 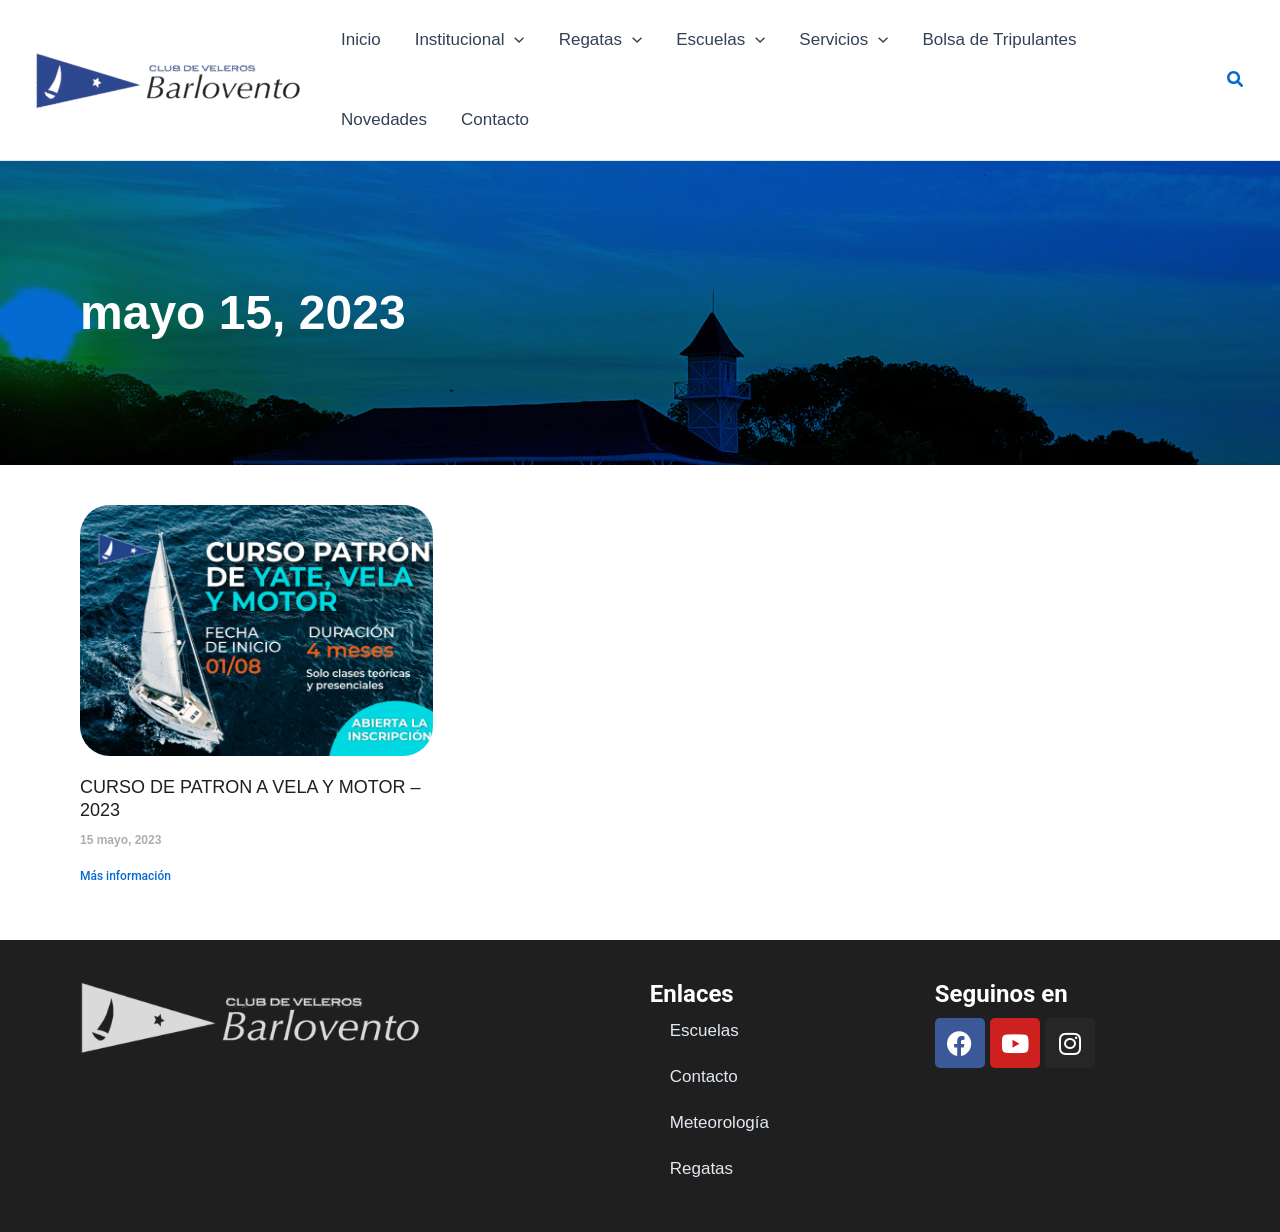 What do you see at coordinates (361, 39) in the screenshot?
I see `Inicio` at bounding box center [361, 39].